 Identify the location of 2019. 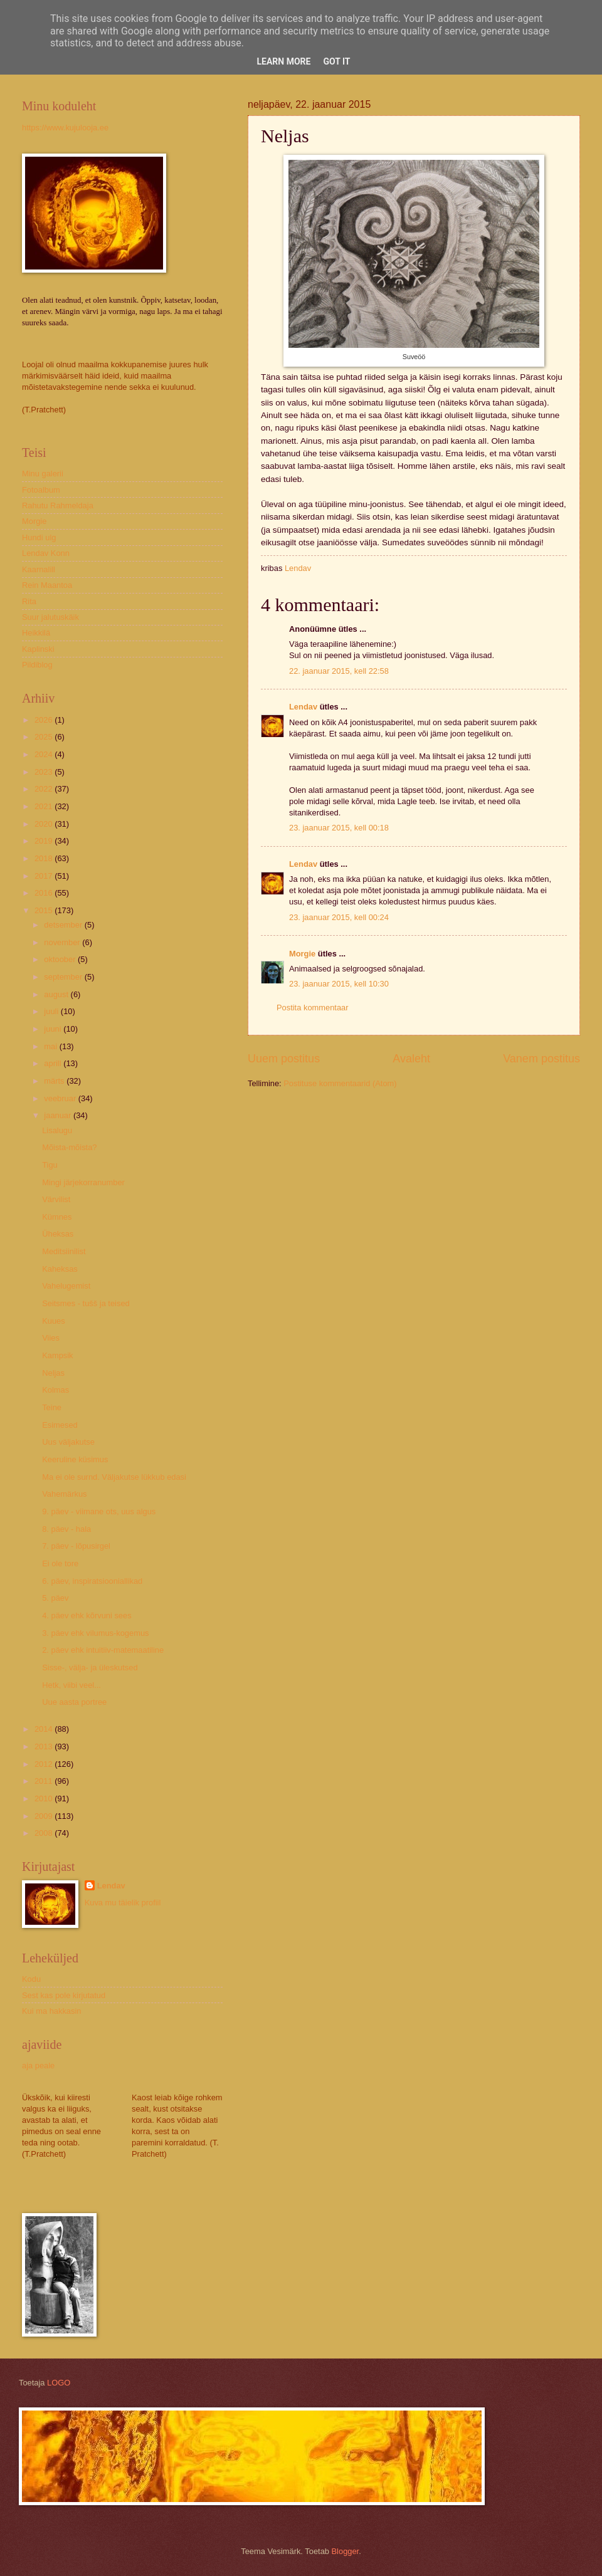
(44, 841).